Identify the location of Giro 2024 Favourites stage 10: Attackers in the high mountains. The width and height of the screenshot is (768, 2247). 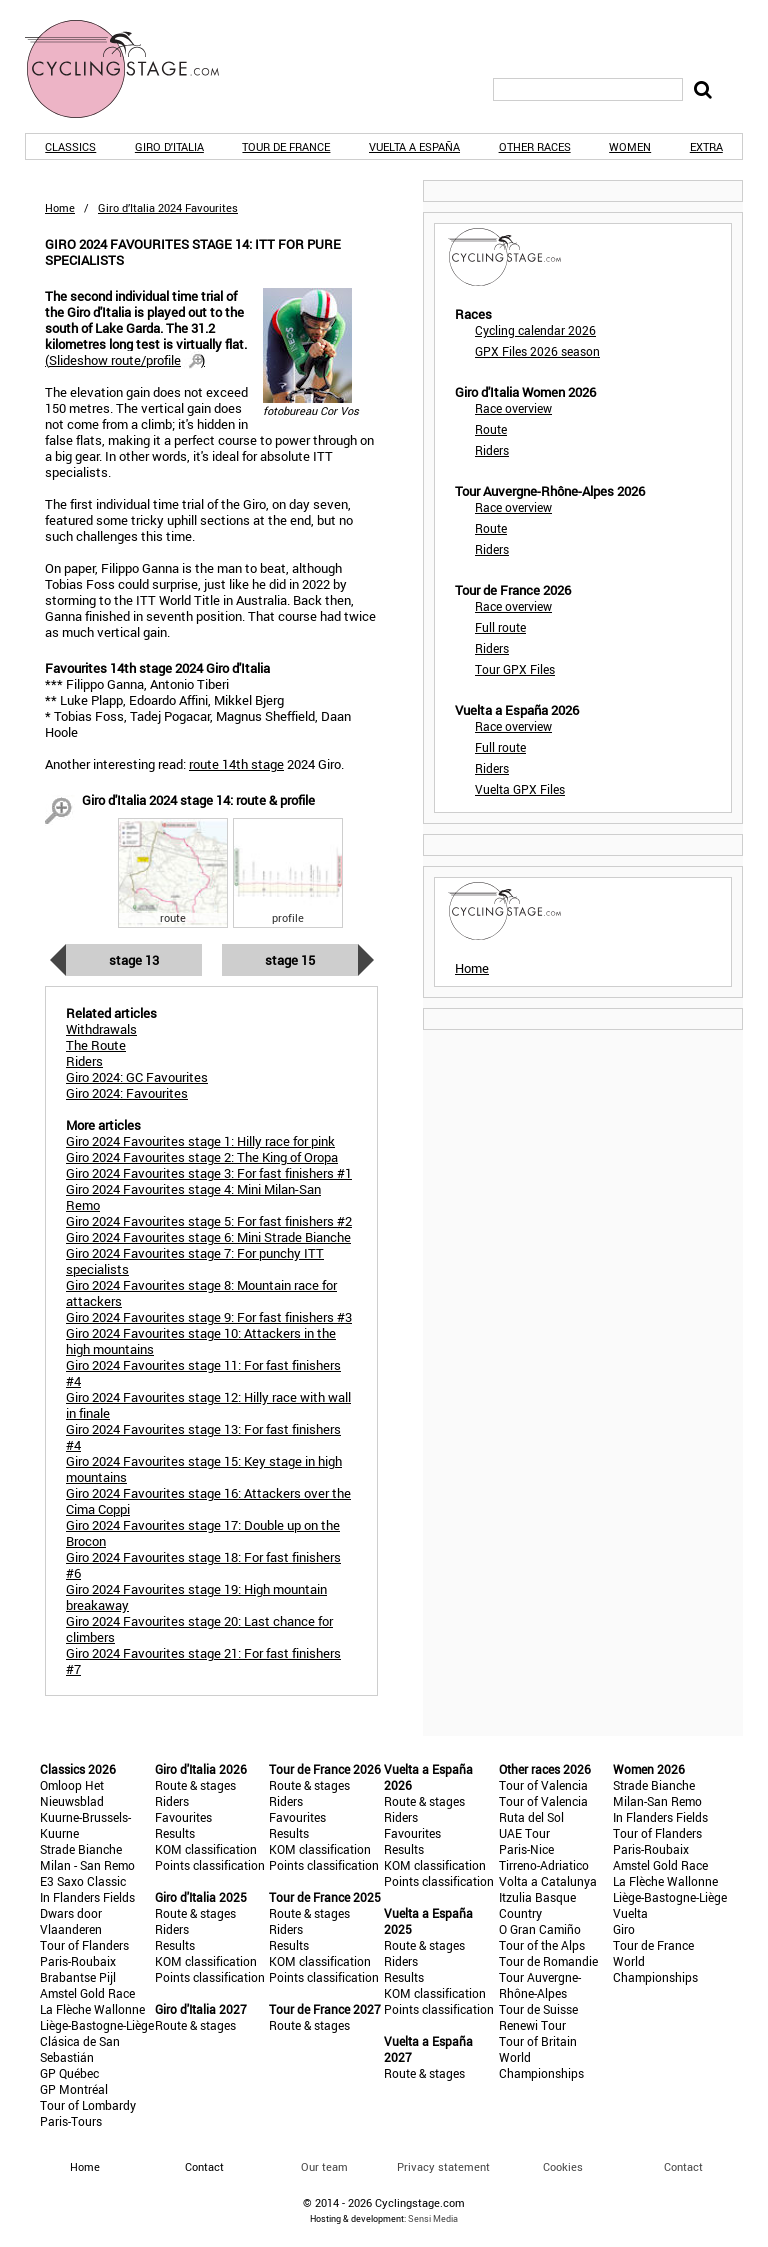
(201, 1341).